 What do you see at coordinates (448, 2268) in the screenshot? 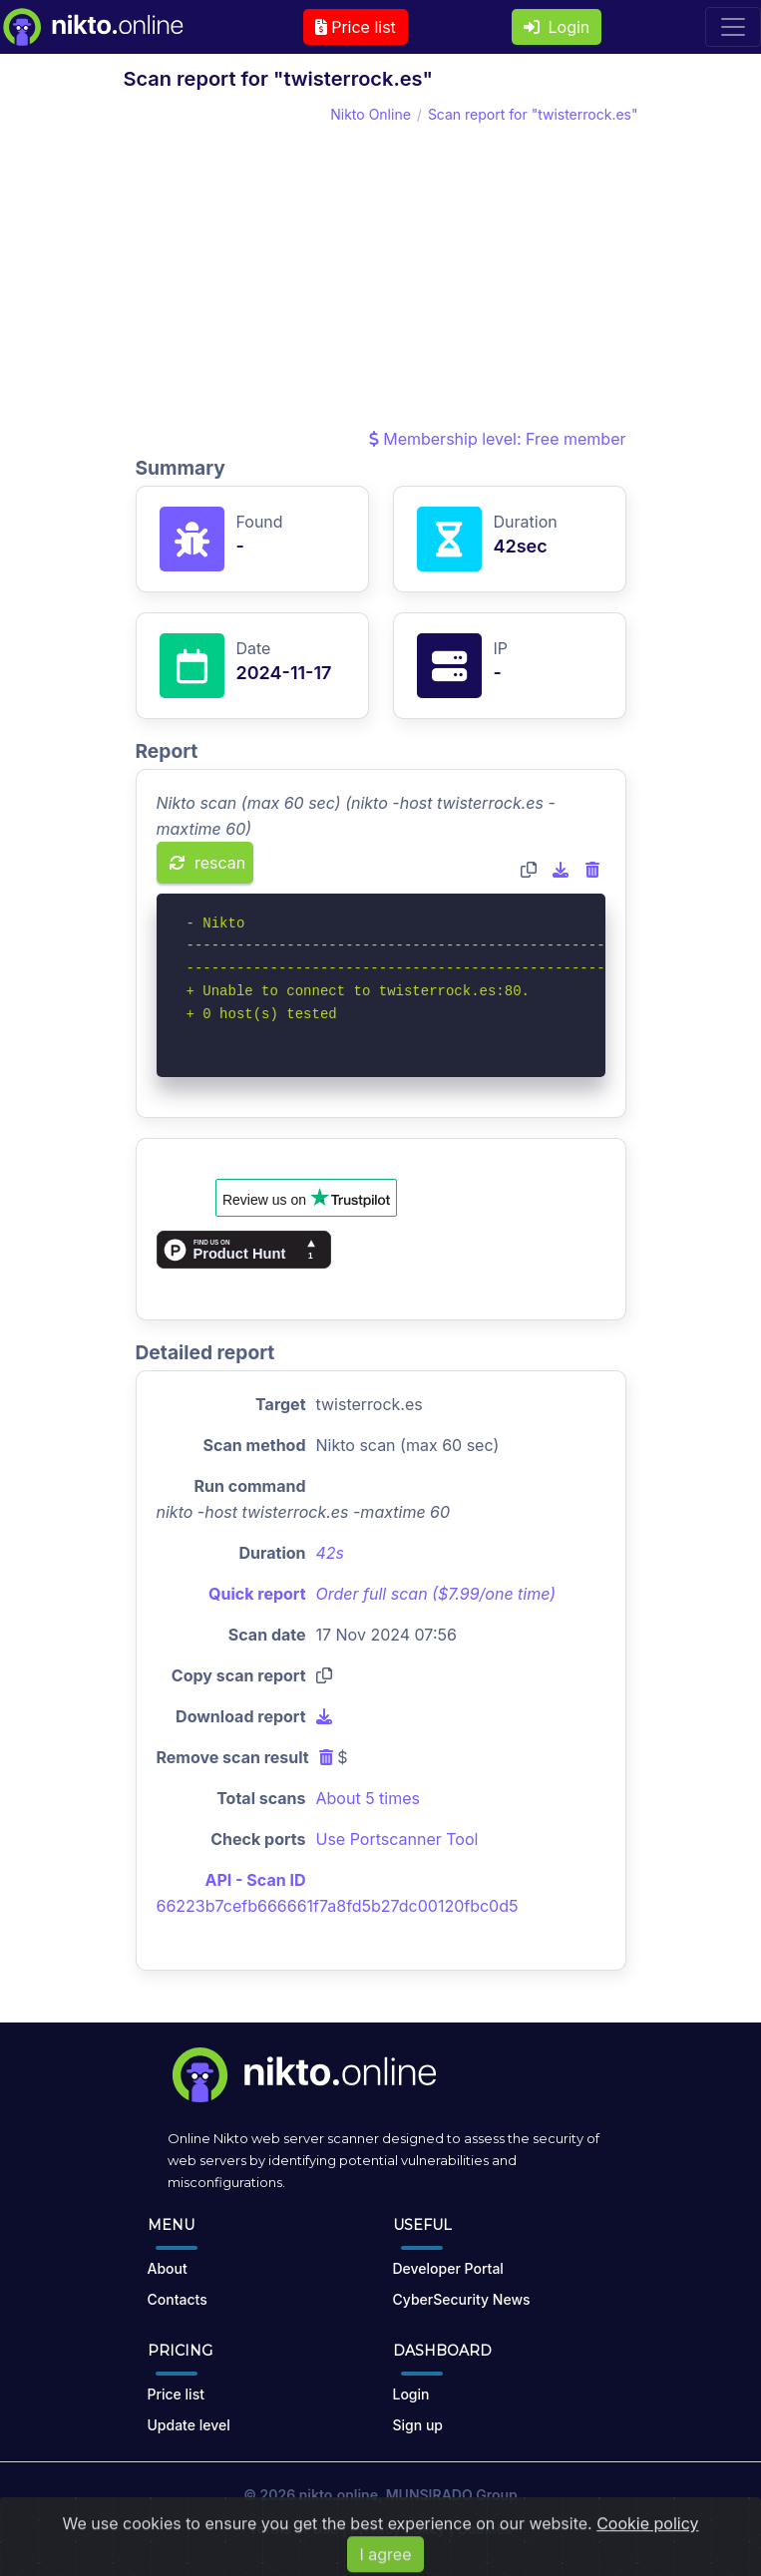
I see `Developer Portal` at bounding box center [448, 2268].